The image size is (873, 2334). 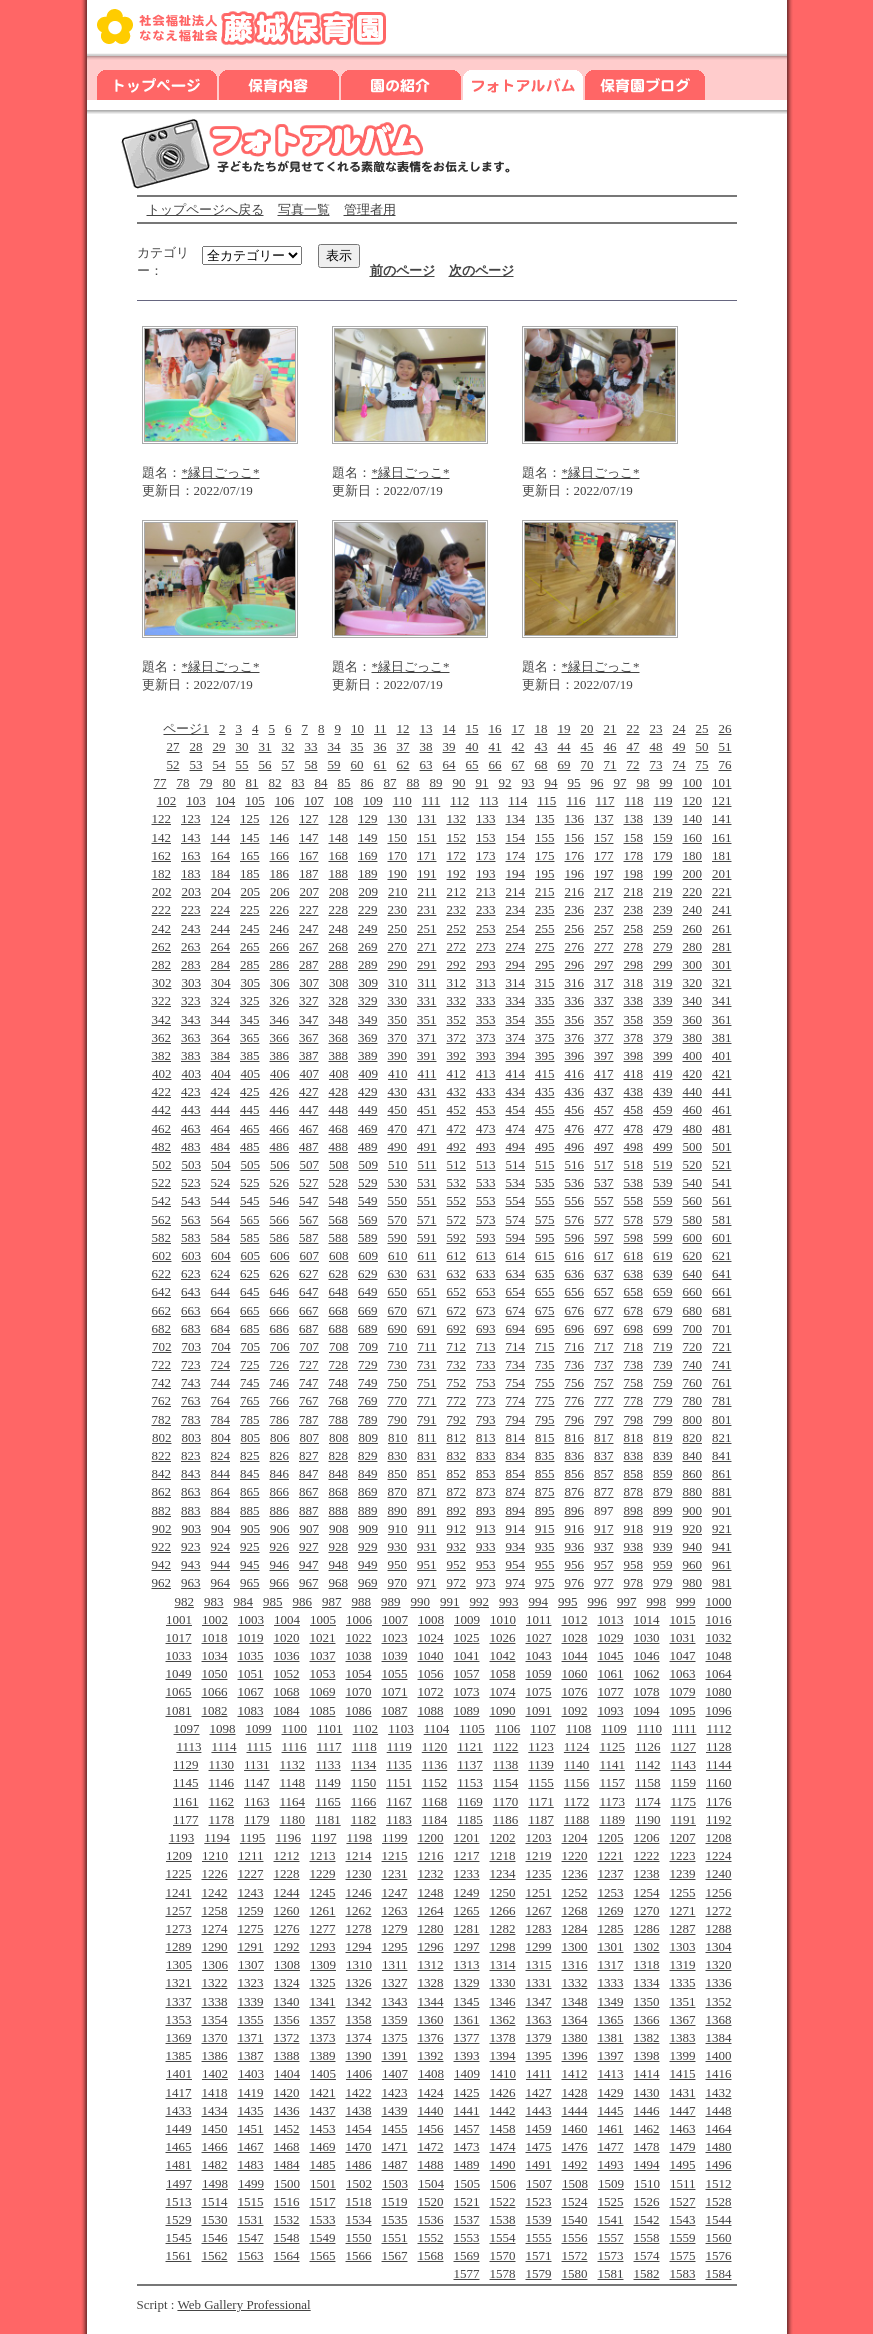 What do you see at coordinates (431, 2255) in the screenshot?
I see `1568` at bounding box center [431, 2255].